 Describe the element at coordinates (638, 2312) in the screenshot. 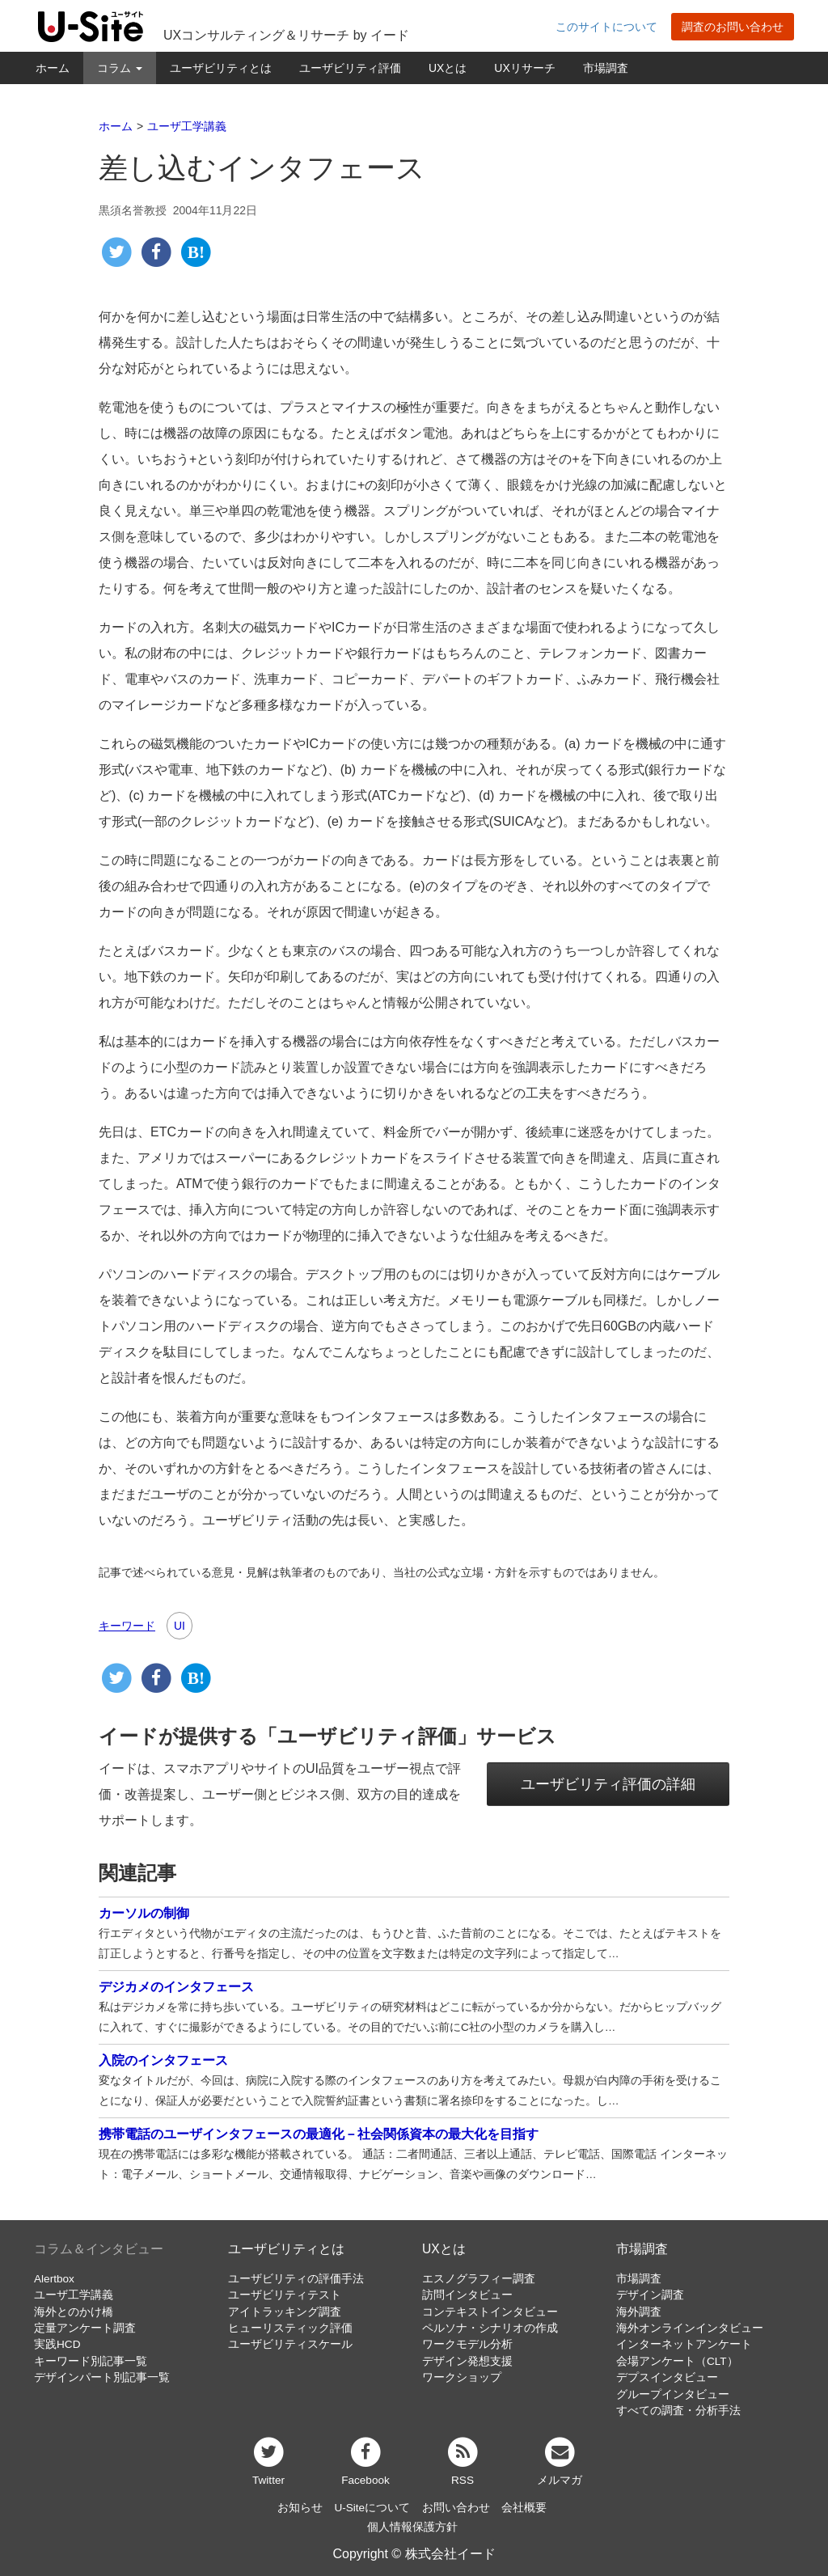

I see `海外調査` at that location.